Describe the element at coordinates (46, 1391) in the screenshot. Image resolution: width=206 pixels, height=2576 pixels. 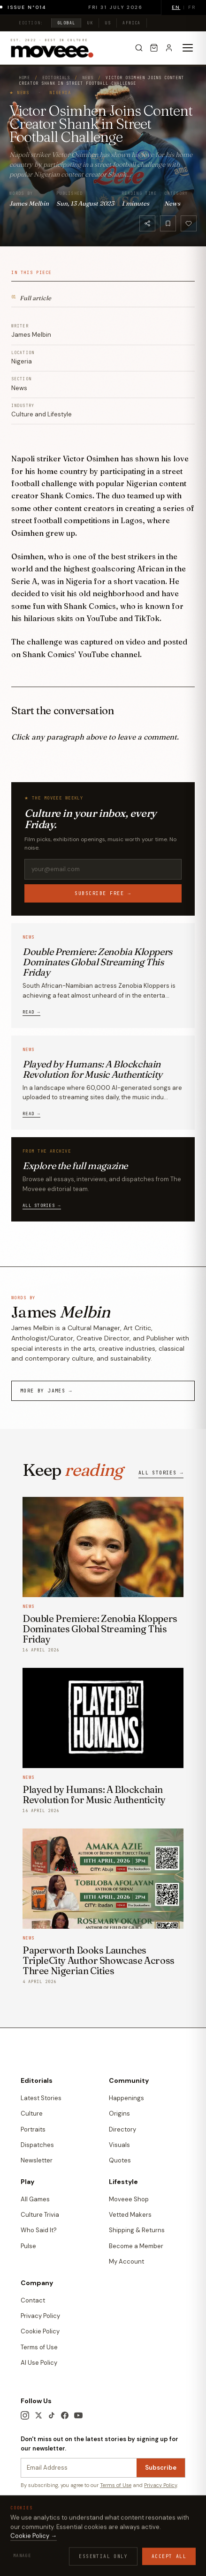
I see `More by James →` at that location.